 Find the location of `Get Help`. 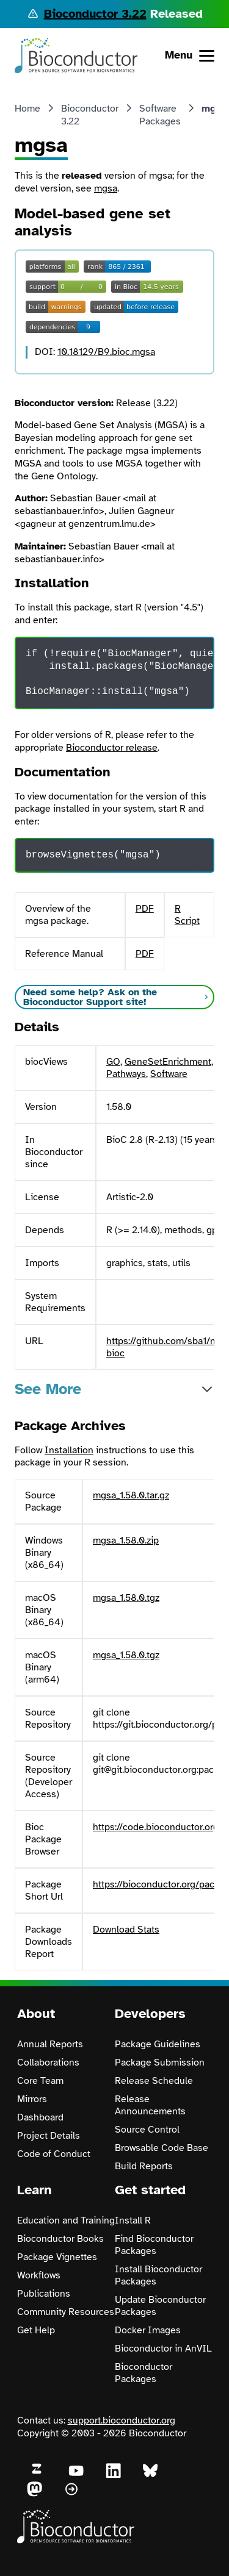

Get Help is located at coordinates (36, 2330).